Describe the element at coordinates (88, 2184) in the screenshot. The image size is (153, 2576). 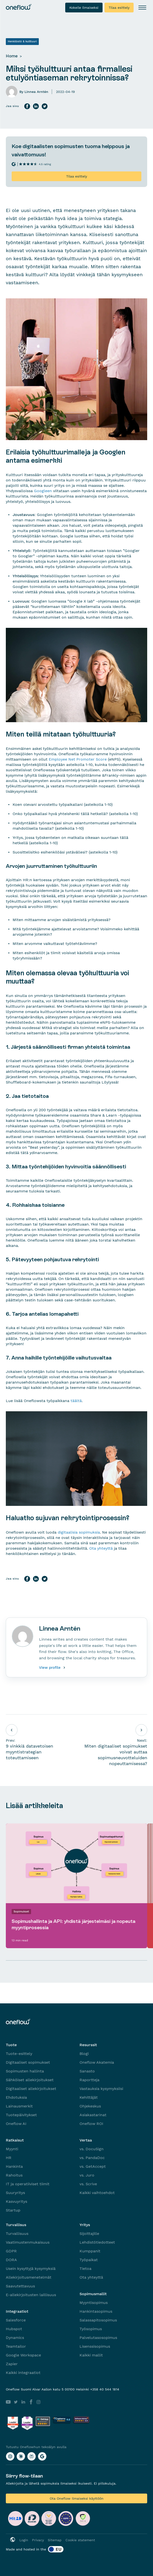
I see `vs. Scrive` at that location.